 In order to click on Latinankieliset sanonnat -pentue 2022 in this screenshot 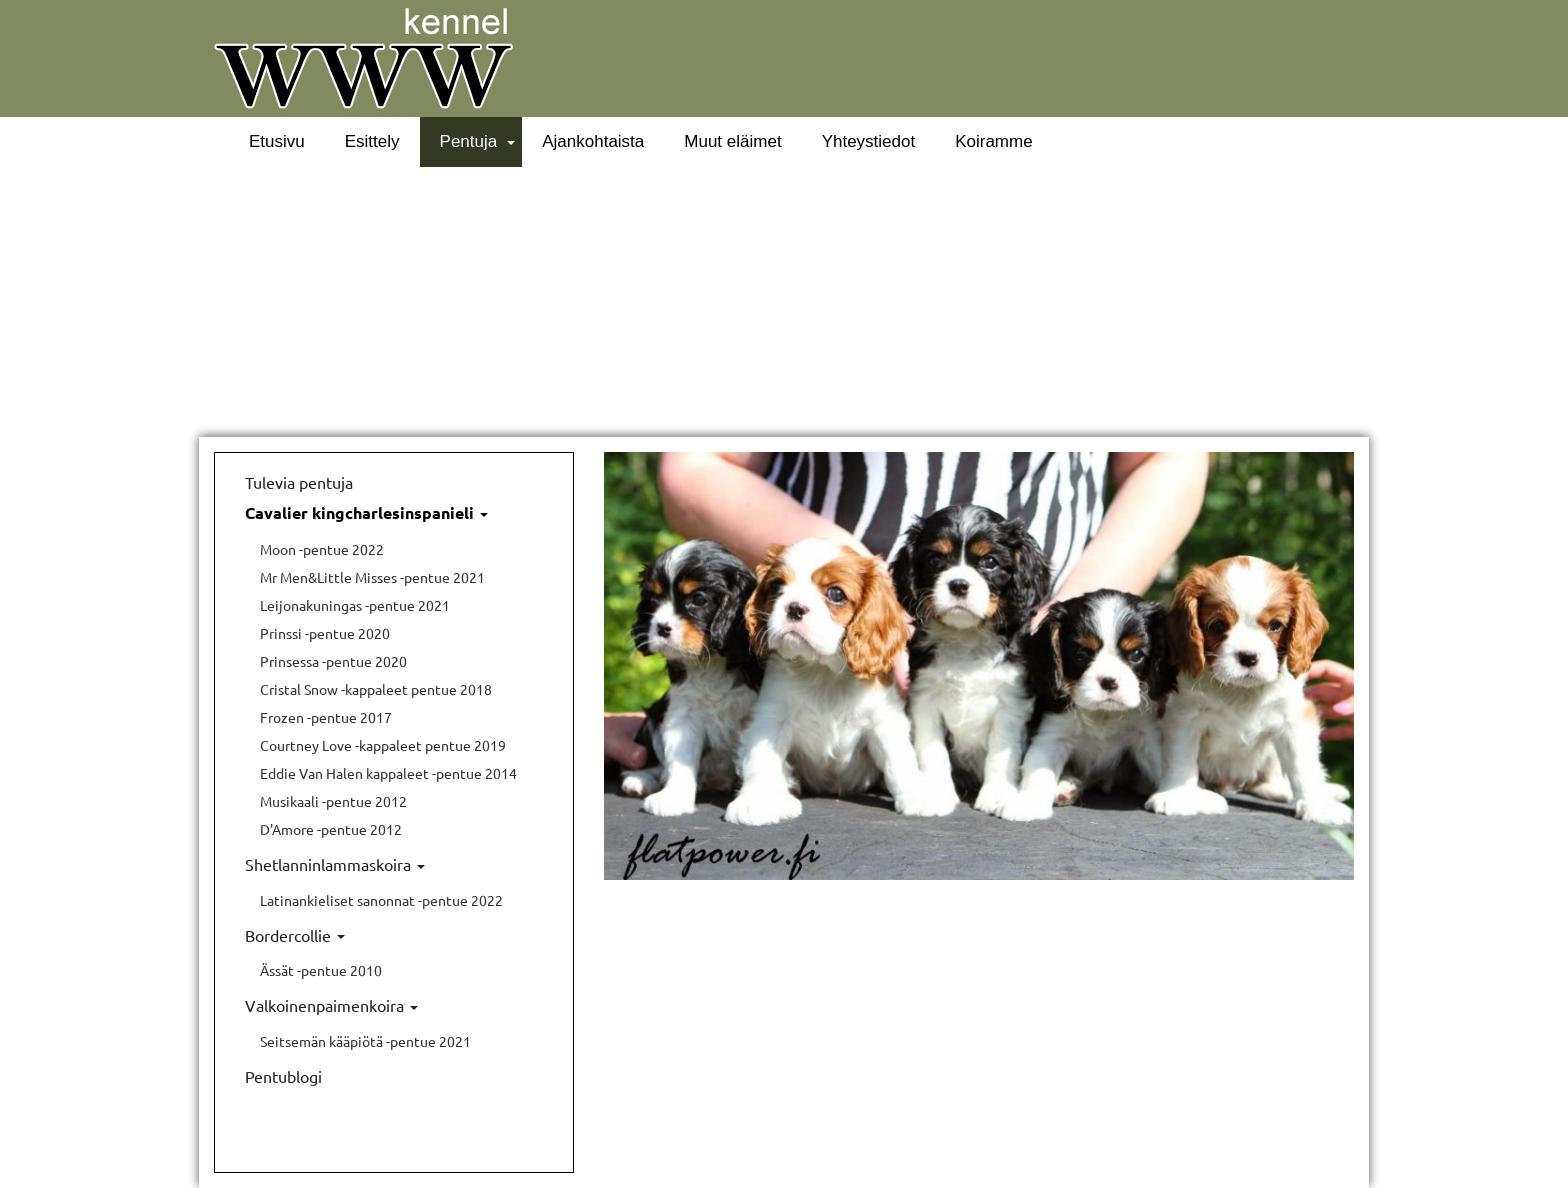, I will do `click(381, 900)`.